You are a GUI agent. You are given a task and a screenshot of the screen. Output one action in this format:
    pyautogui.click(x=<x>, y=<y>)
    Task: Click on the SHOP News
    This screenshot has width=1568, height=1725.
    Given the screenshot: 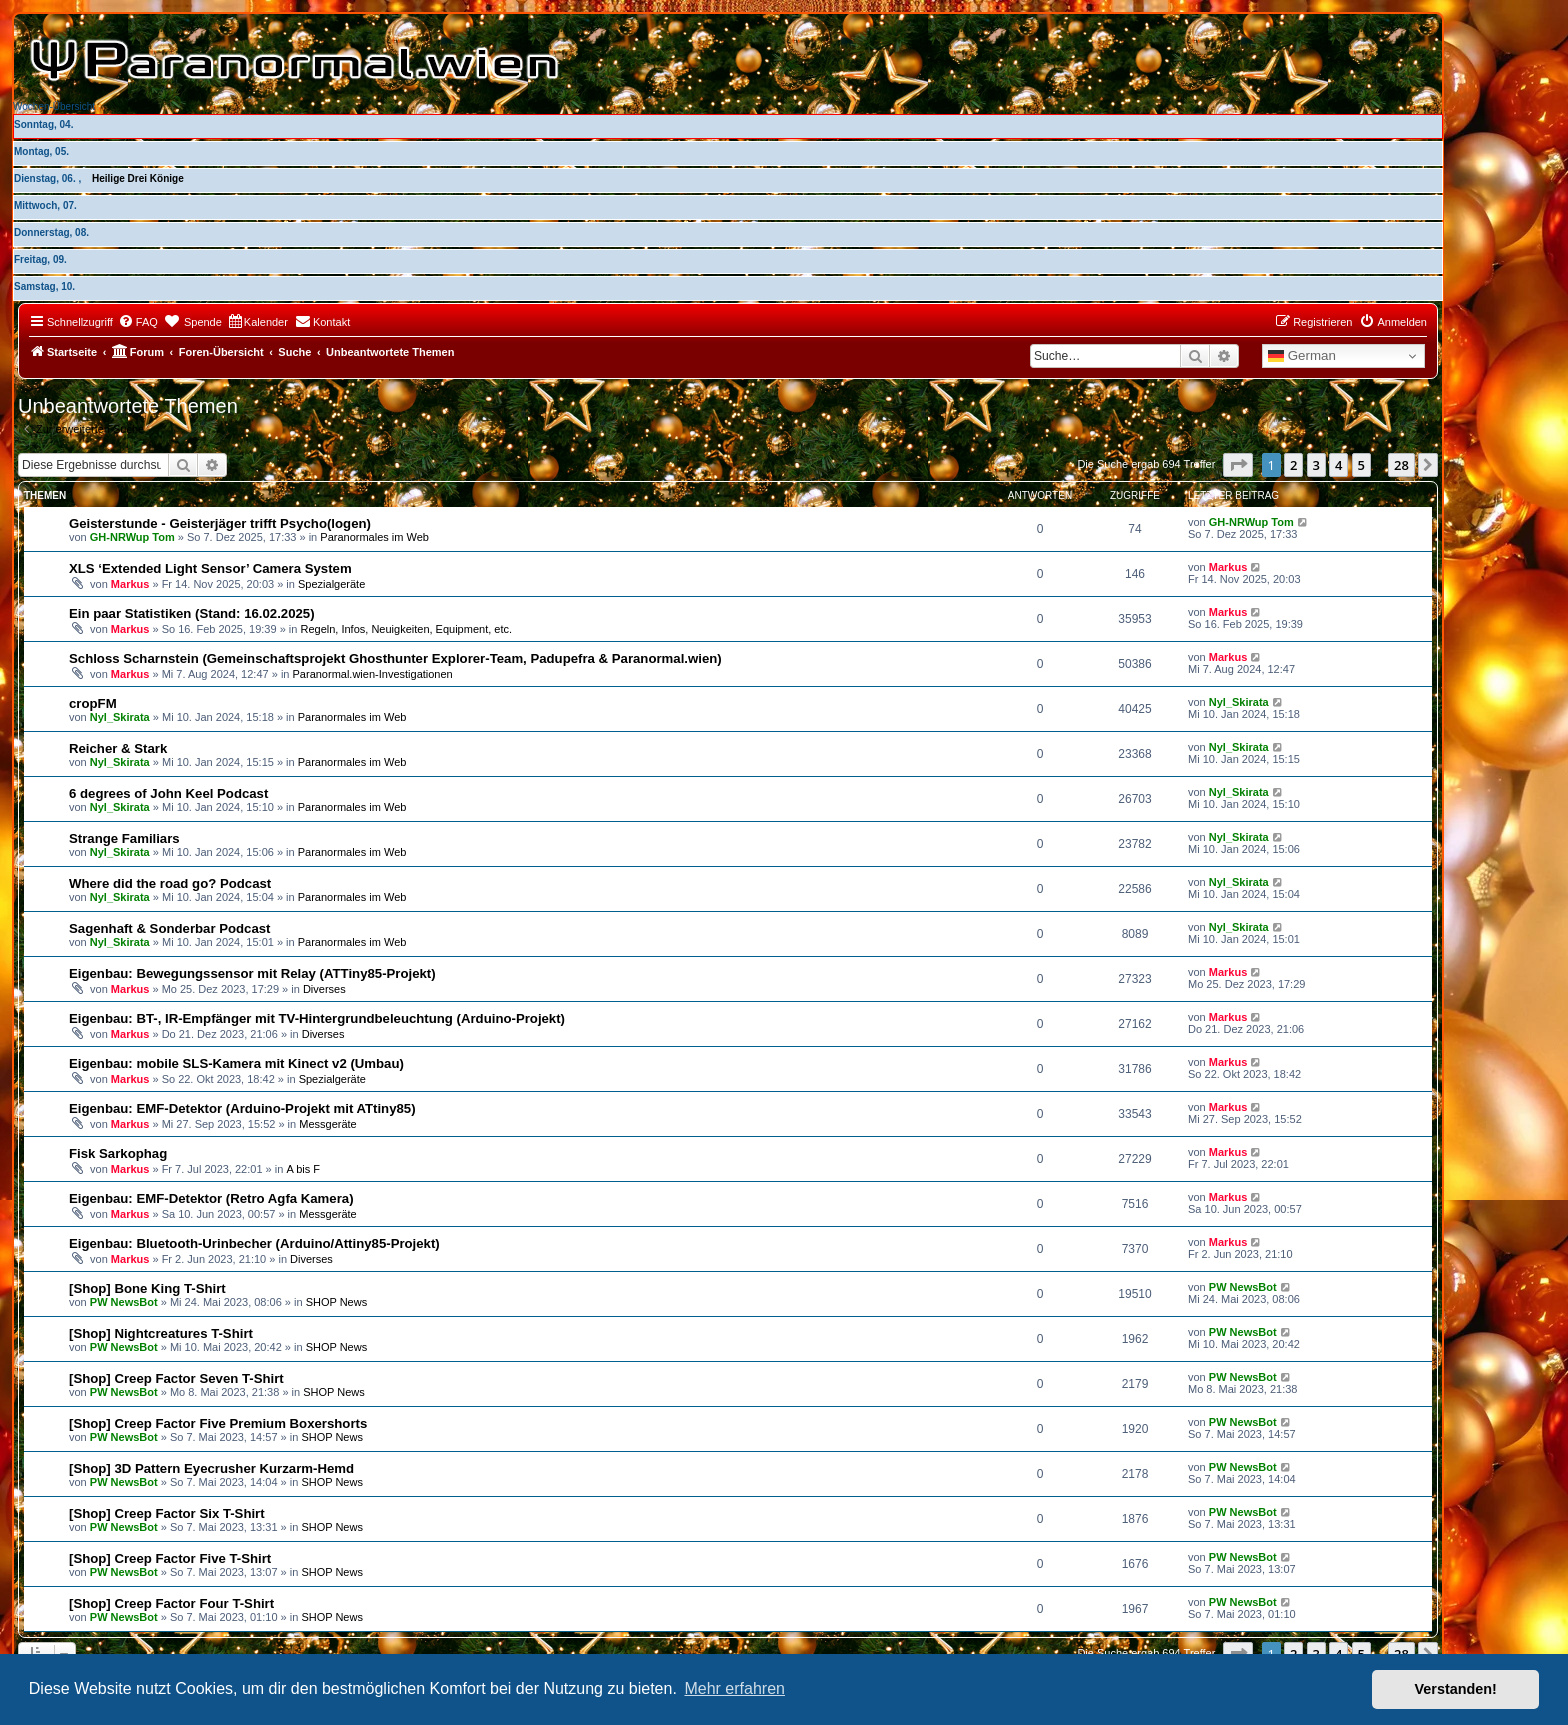 What is the action you would take?
    pyautogui.click(x=337, y=1302)
    